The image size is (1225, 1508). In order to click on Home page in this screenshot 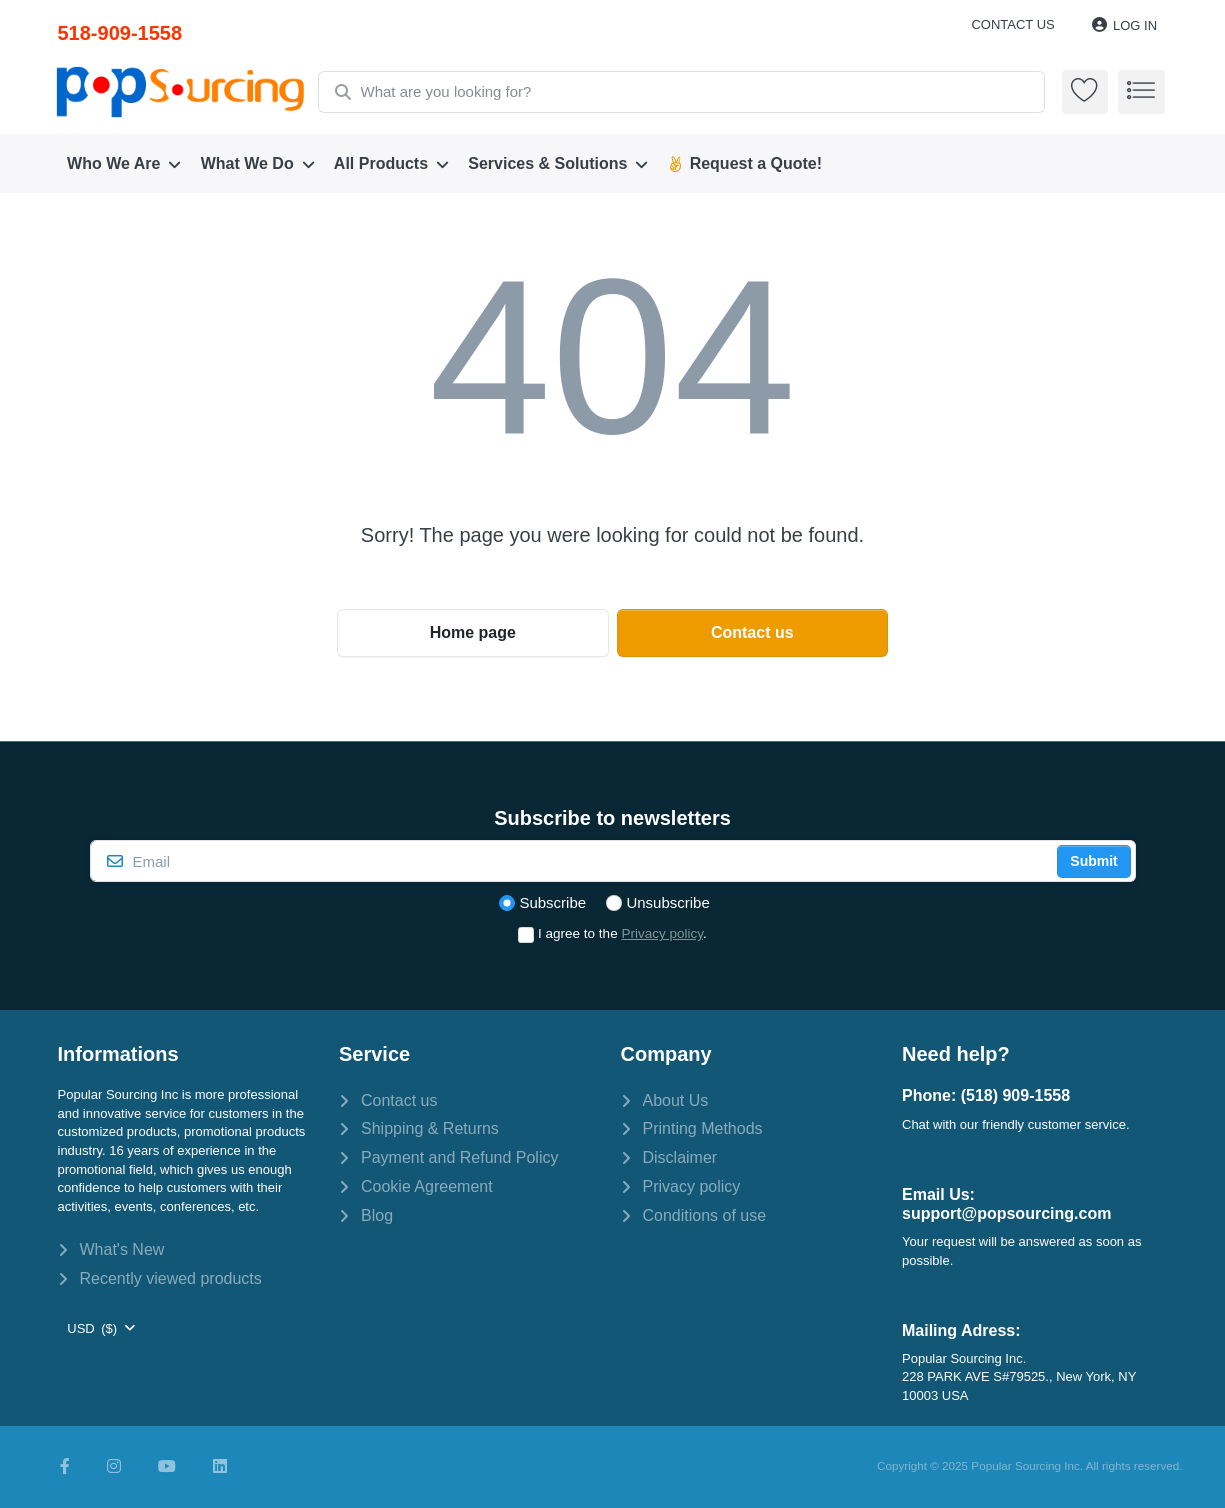, I will do `click(473, 632)`.